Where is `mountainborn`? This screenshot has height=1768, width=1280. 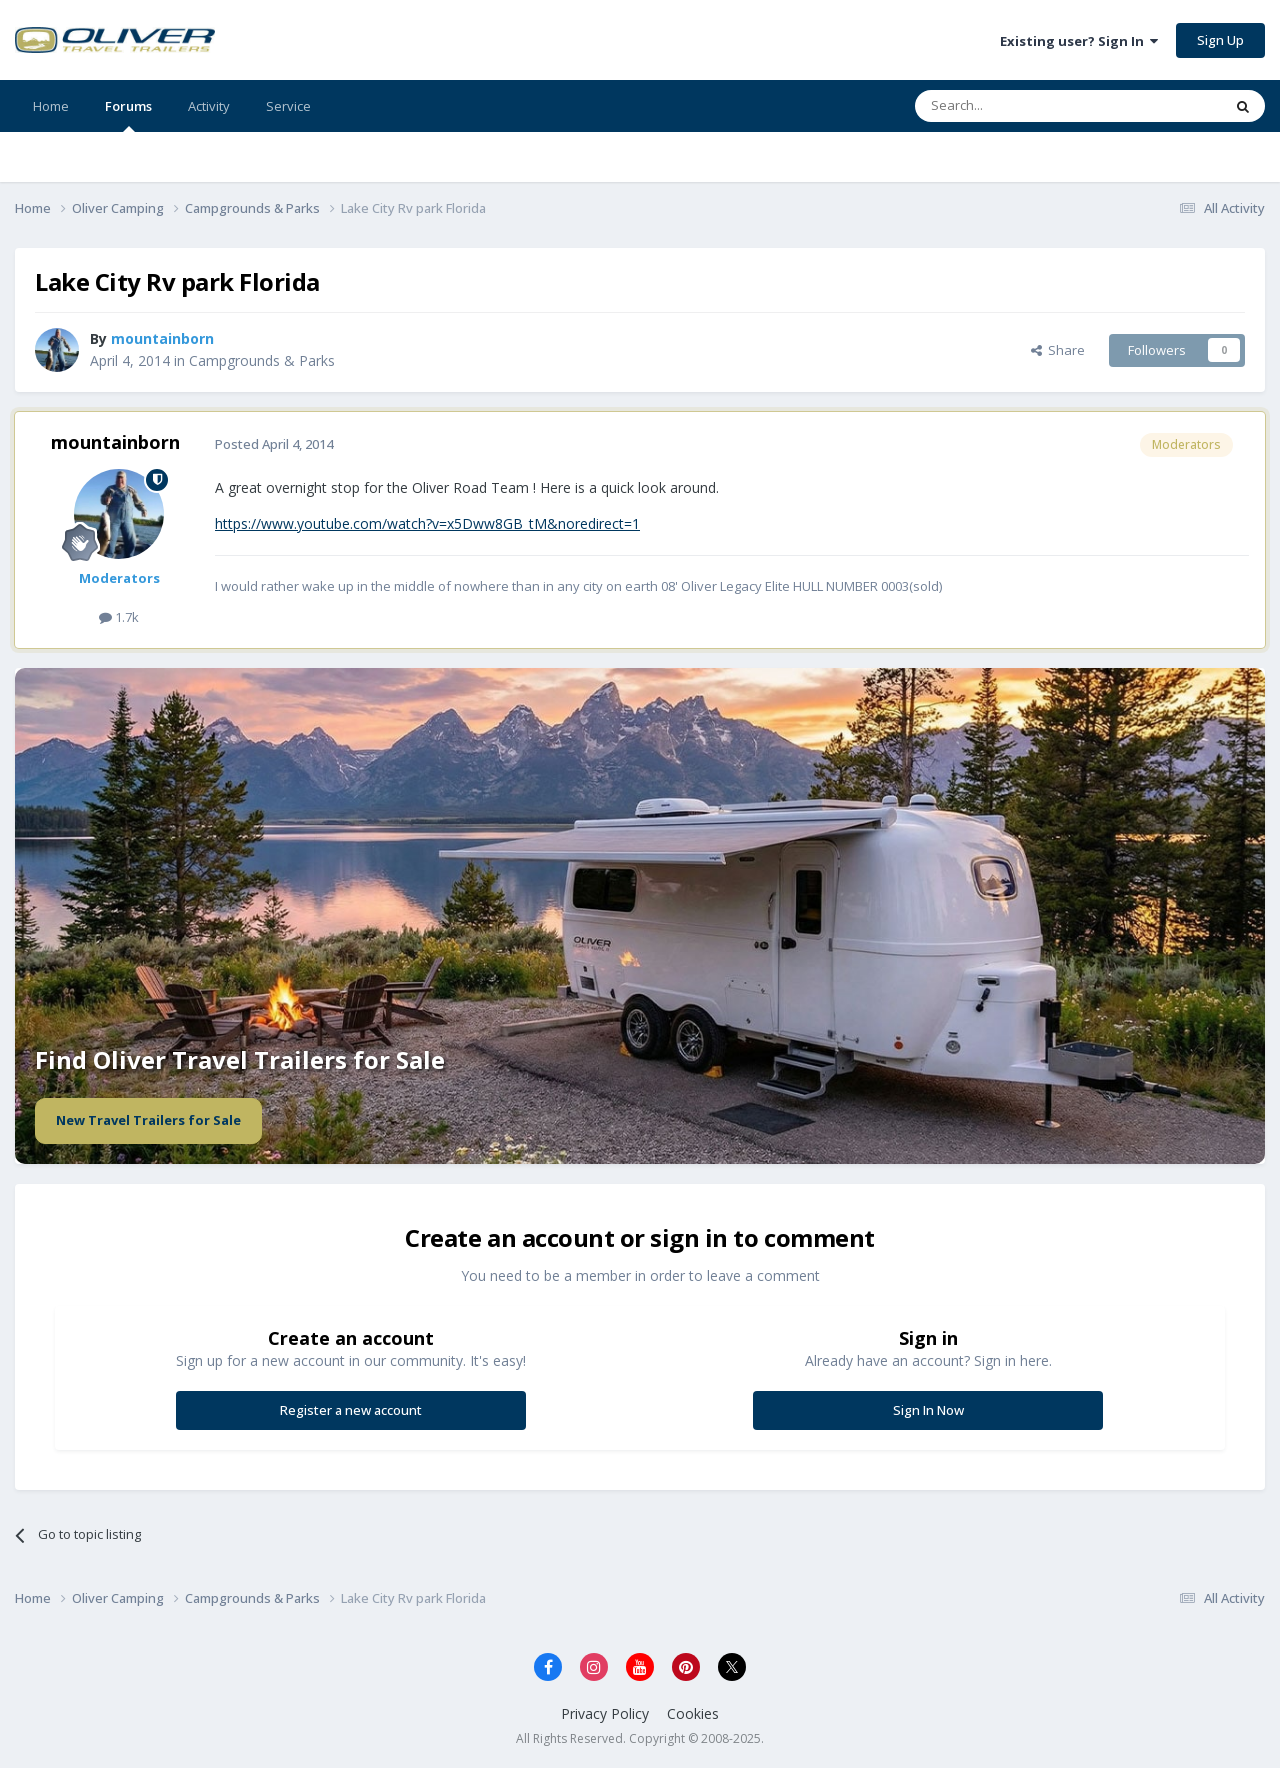 mountainborn is located at coordinates (115, 442).